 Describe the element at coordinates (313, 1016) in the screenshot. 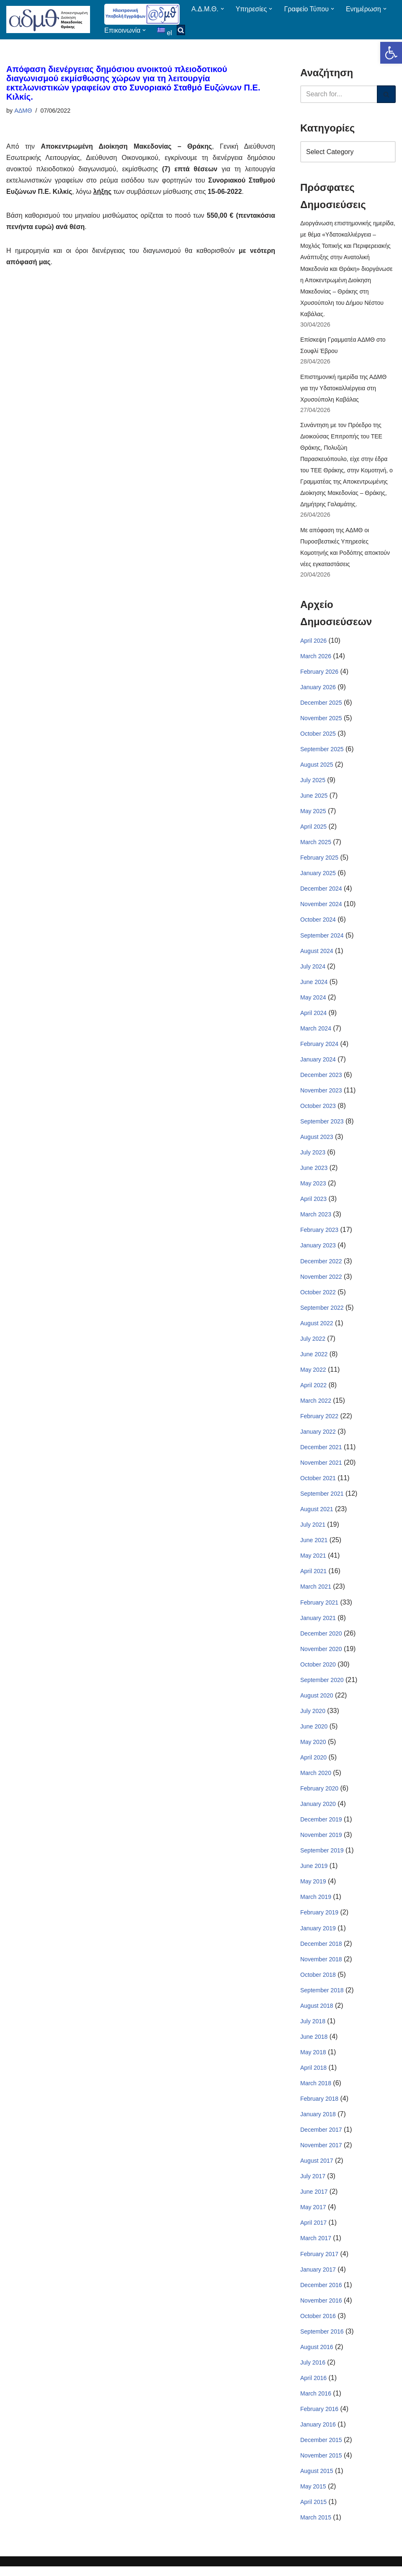

I see `April 2024` at that location.